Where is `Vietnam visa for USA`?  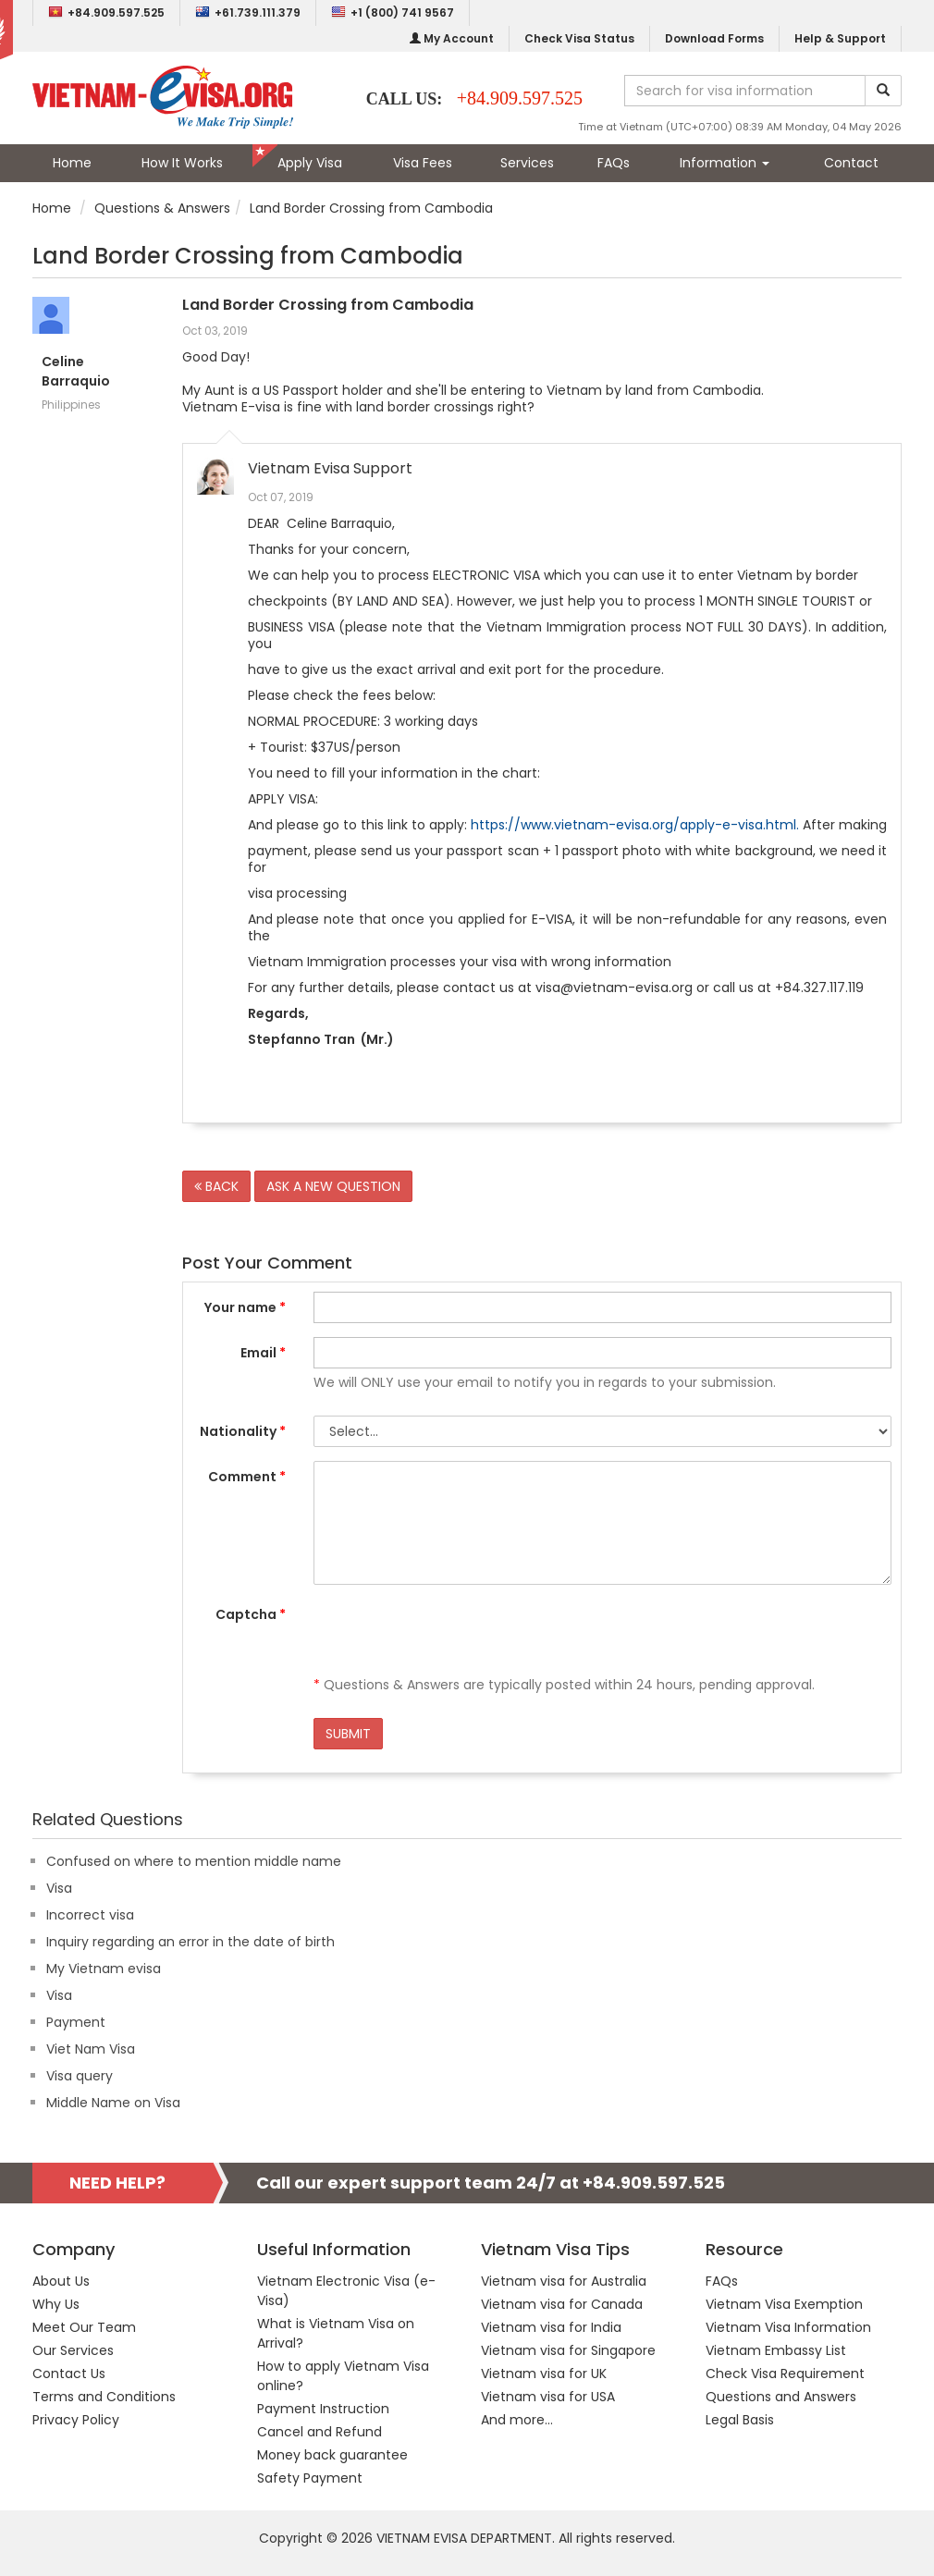 Vietnam visa for USA is located at coordinates (548, 2396).